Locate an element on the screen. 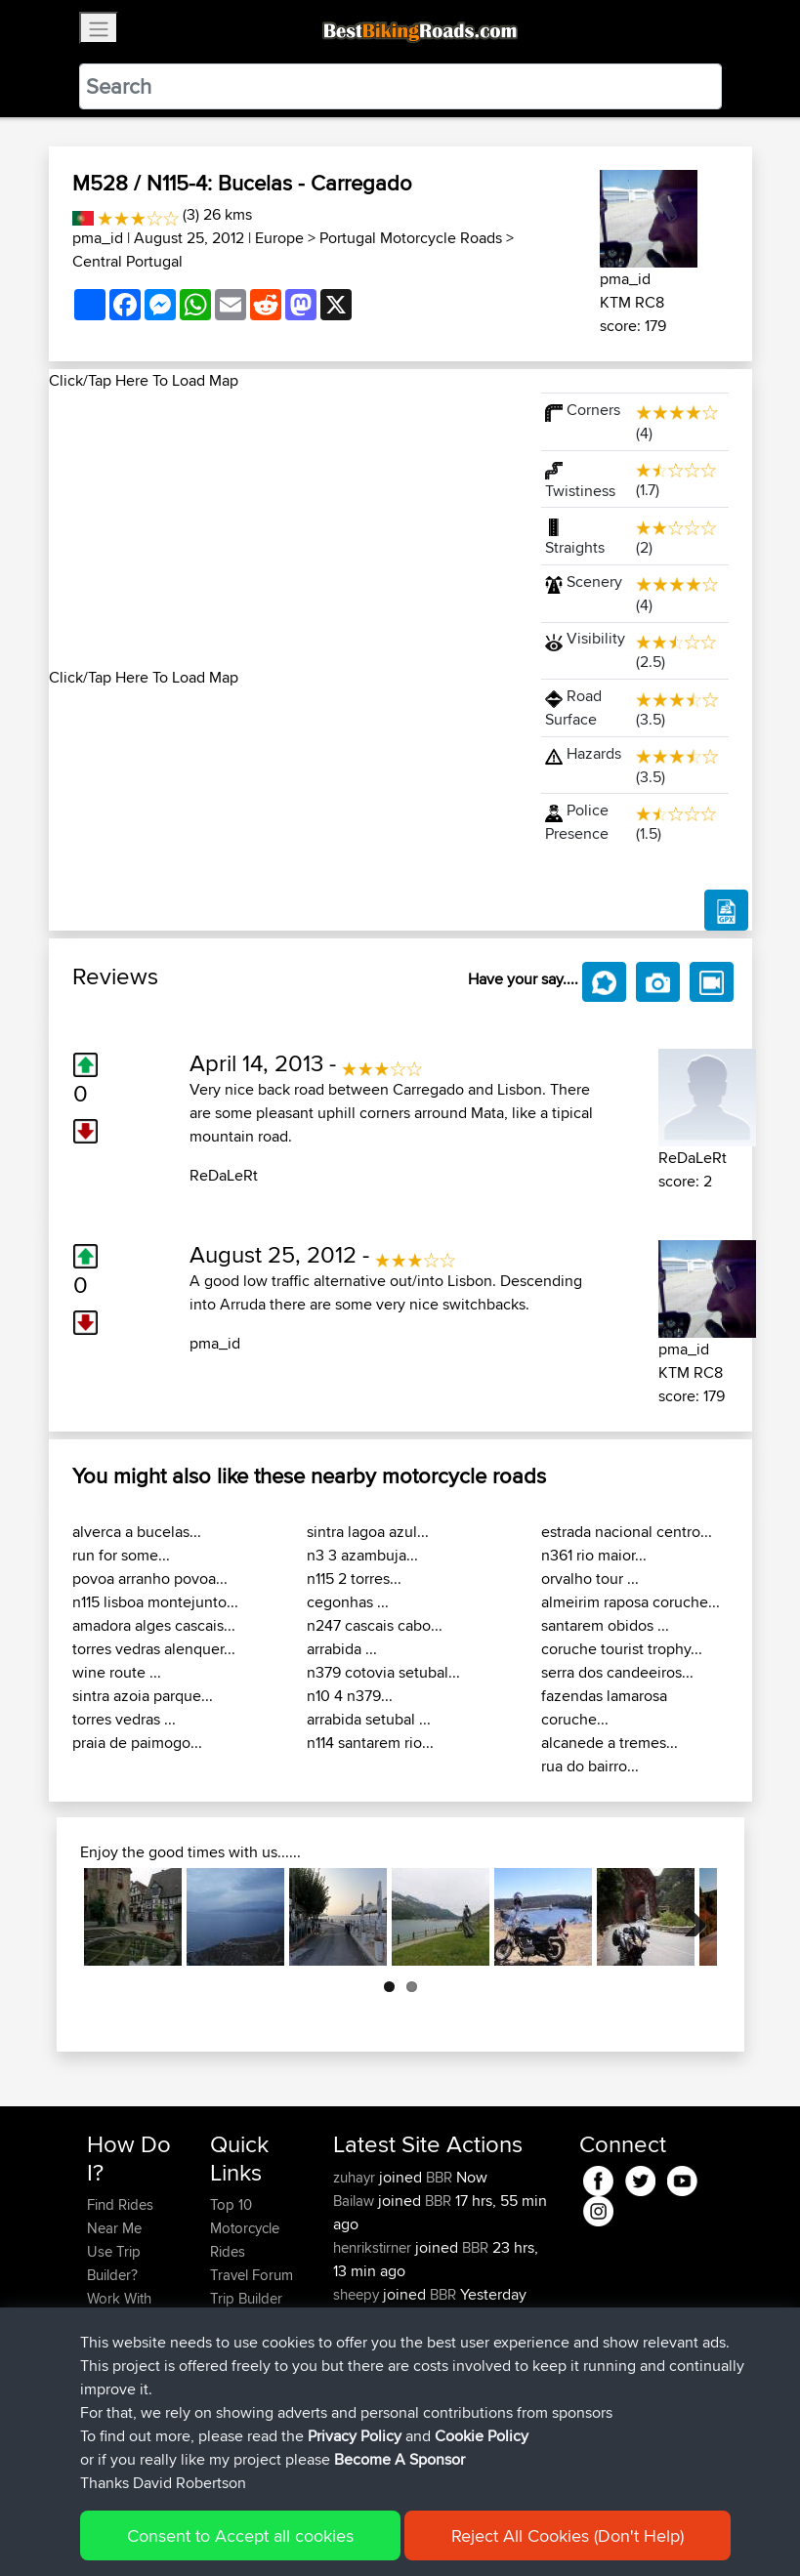 Image resolution: width=800 pixels, height=2576 pixels. henrikstirner is located at coordinates (374, 2247).